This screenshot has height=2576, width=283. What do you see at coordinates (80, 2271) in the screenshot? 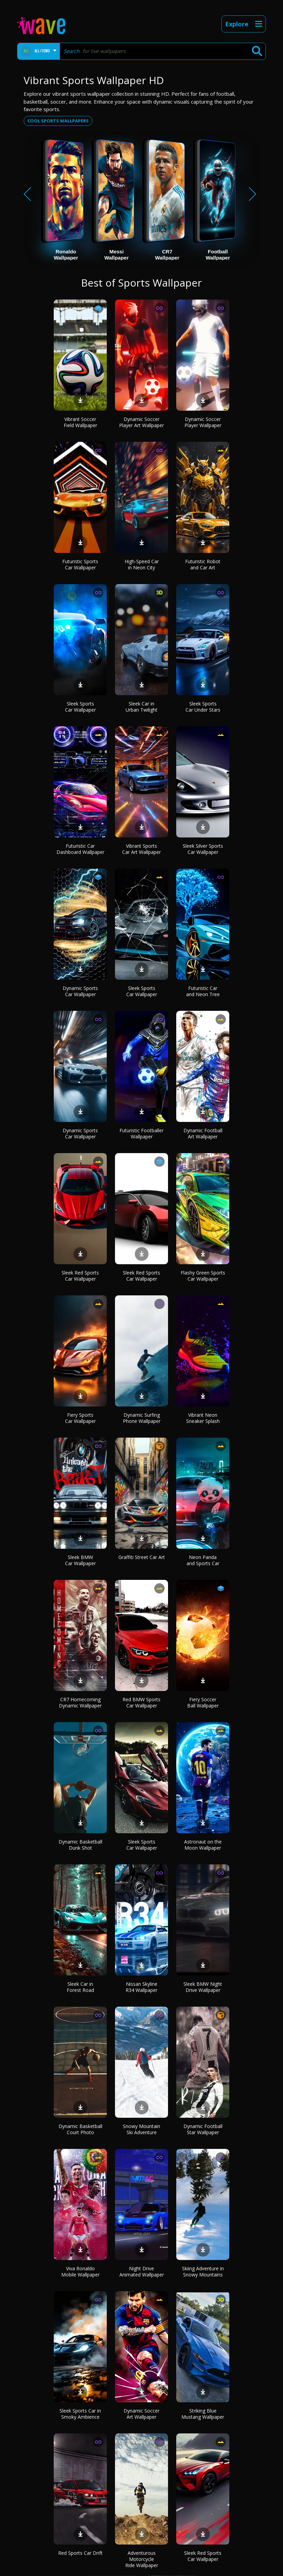
I see `Viva Ronaldo Mobile Wallpaper` at bounding box center [80, 2271].